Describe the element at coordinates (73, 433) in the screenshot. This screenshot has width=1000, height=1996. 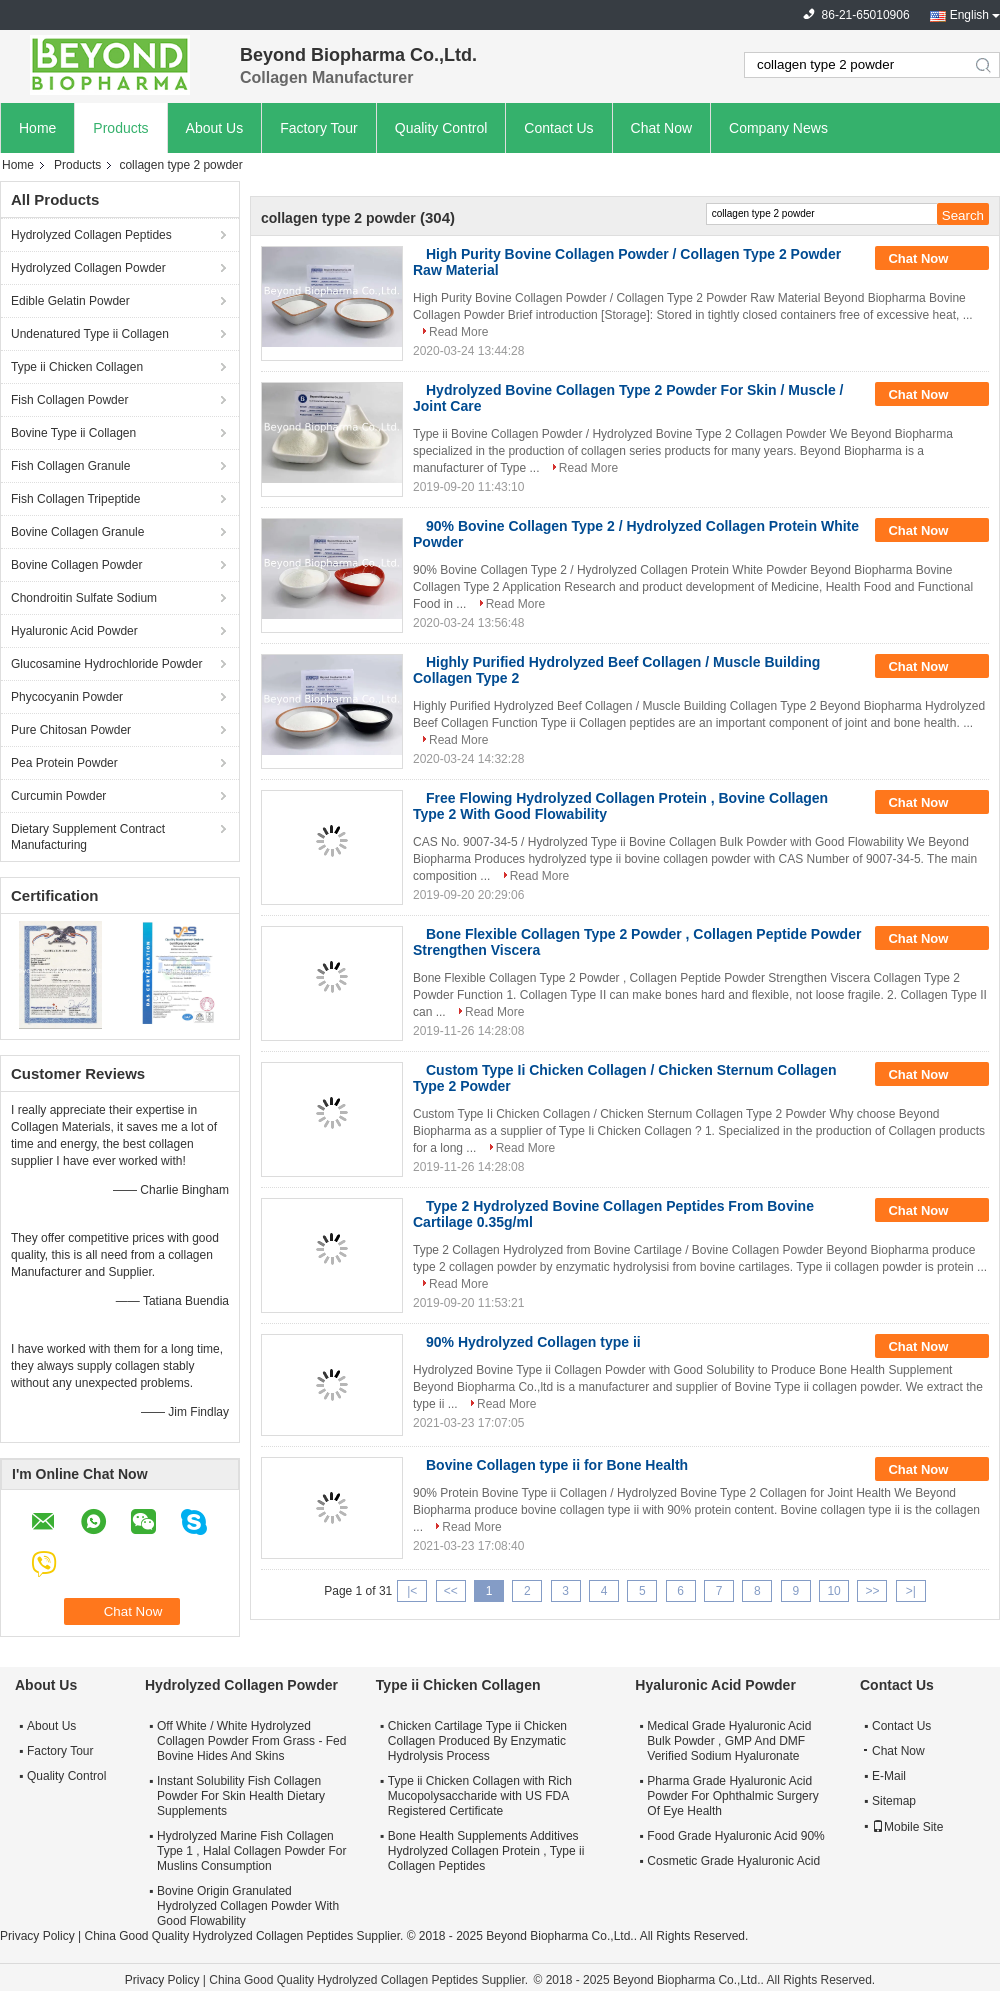
I see `Bovine Type ii Collagen` at that location.